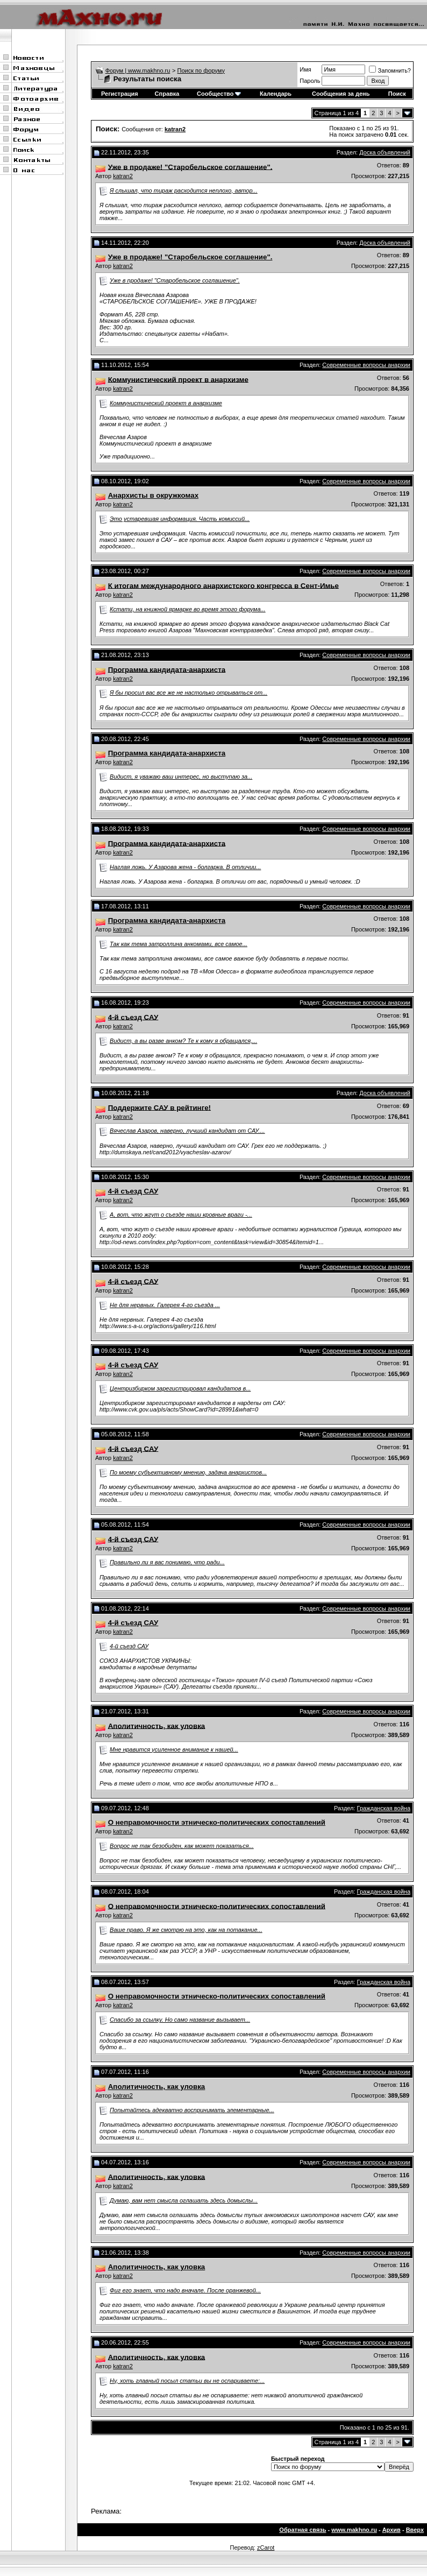 The height and width of the screenshot is (2576, 427). I want to click on Обратная связь, so click(302, 2529).